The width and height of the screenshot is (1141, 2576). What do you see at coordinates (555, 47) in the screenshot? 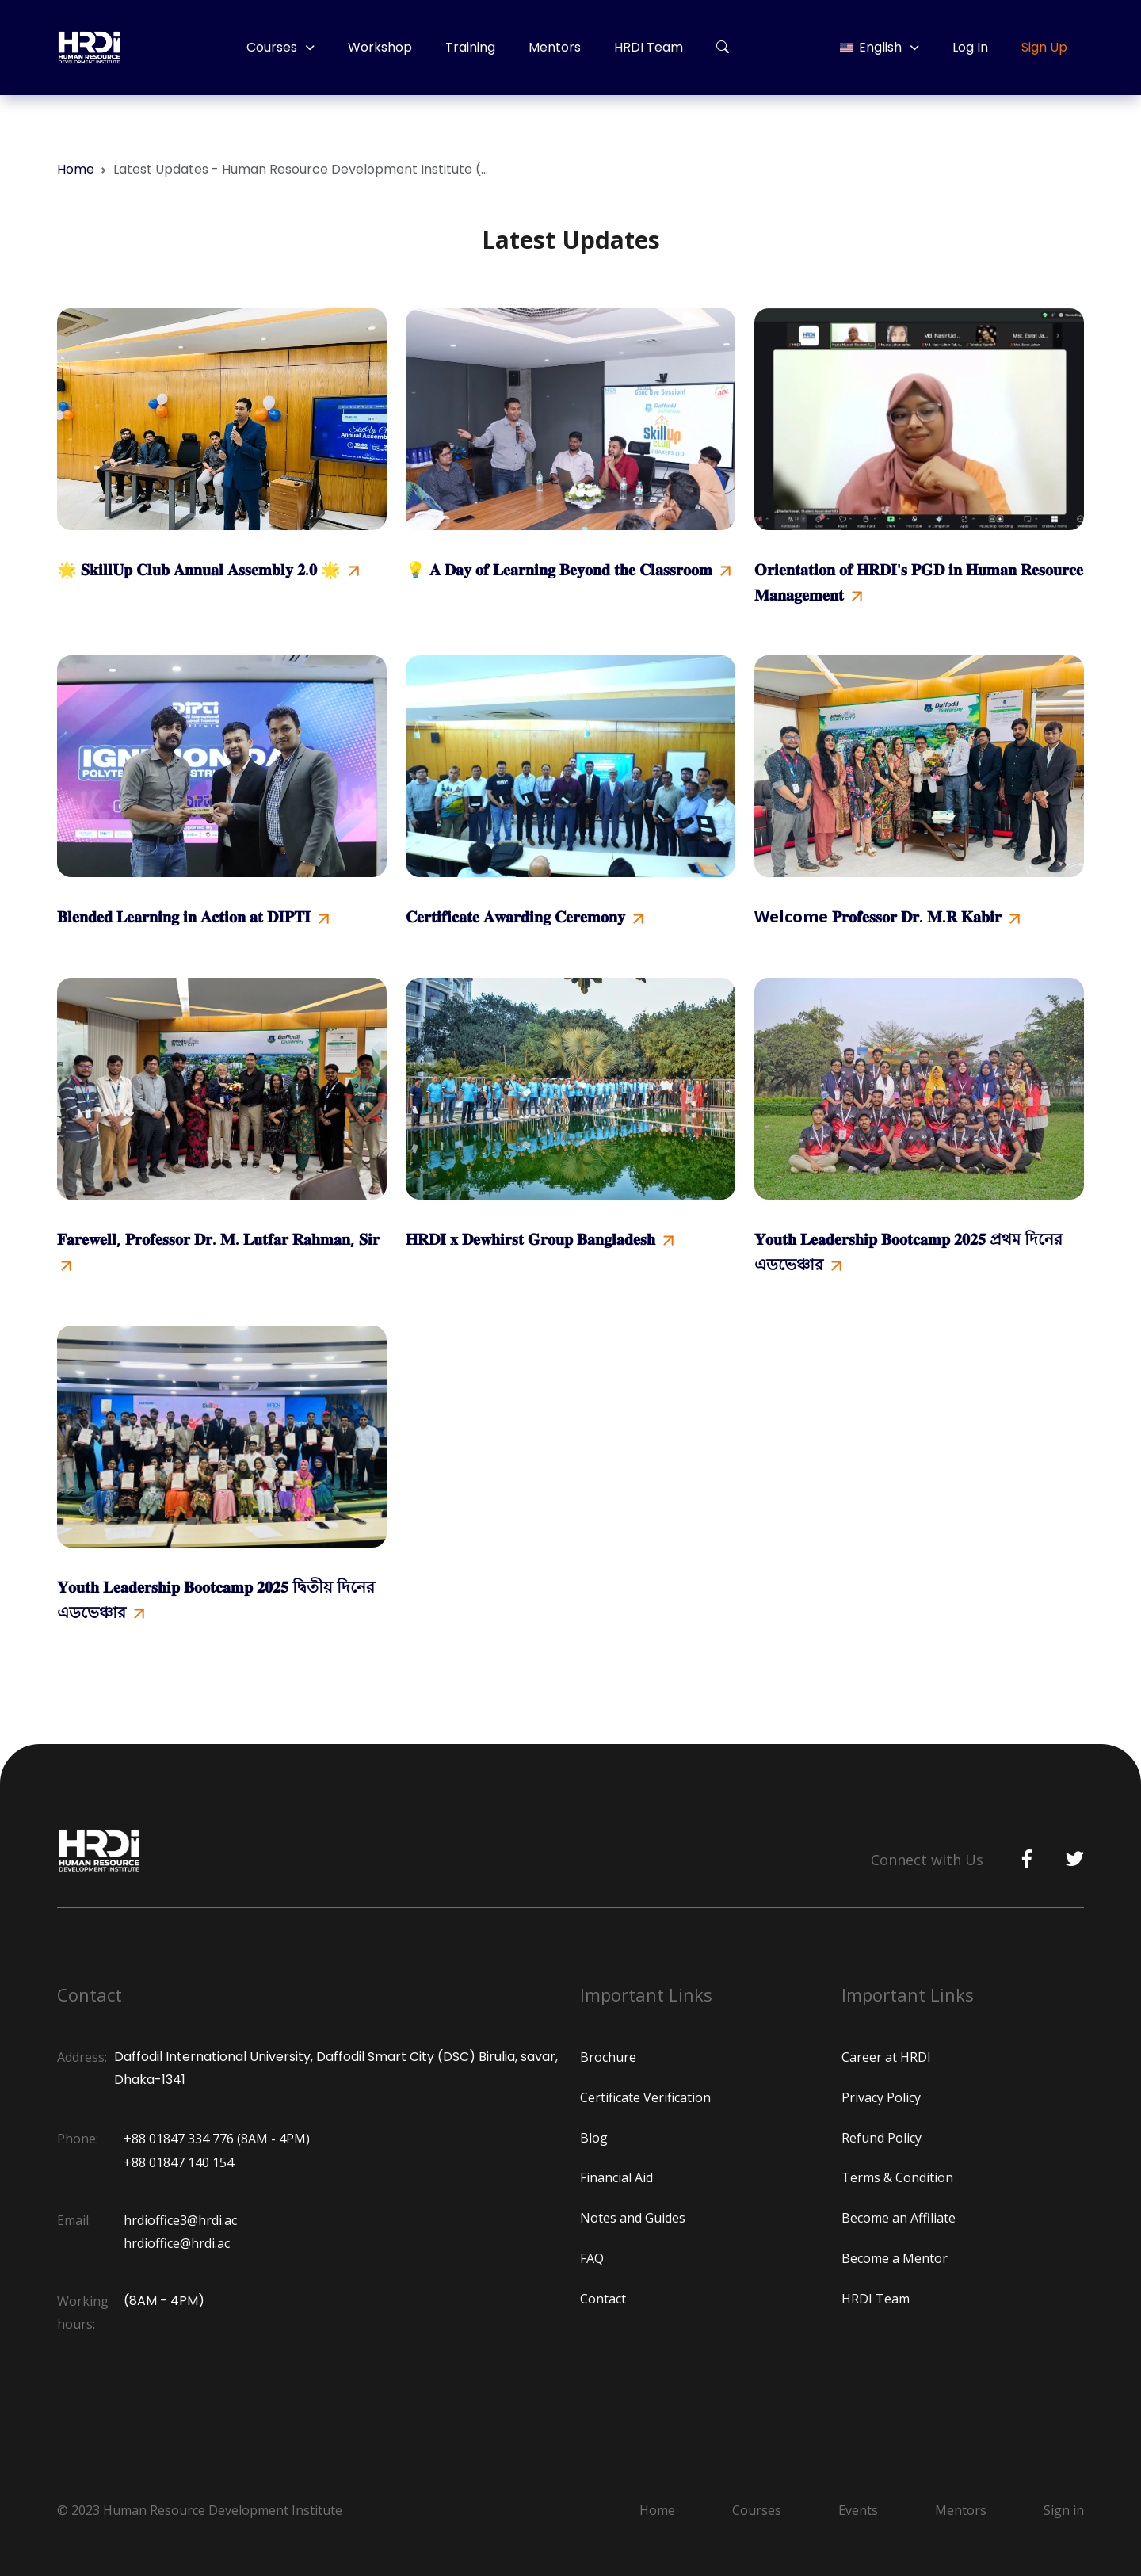
I see `Mentors` at bounding box center [555, 47].